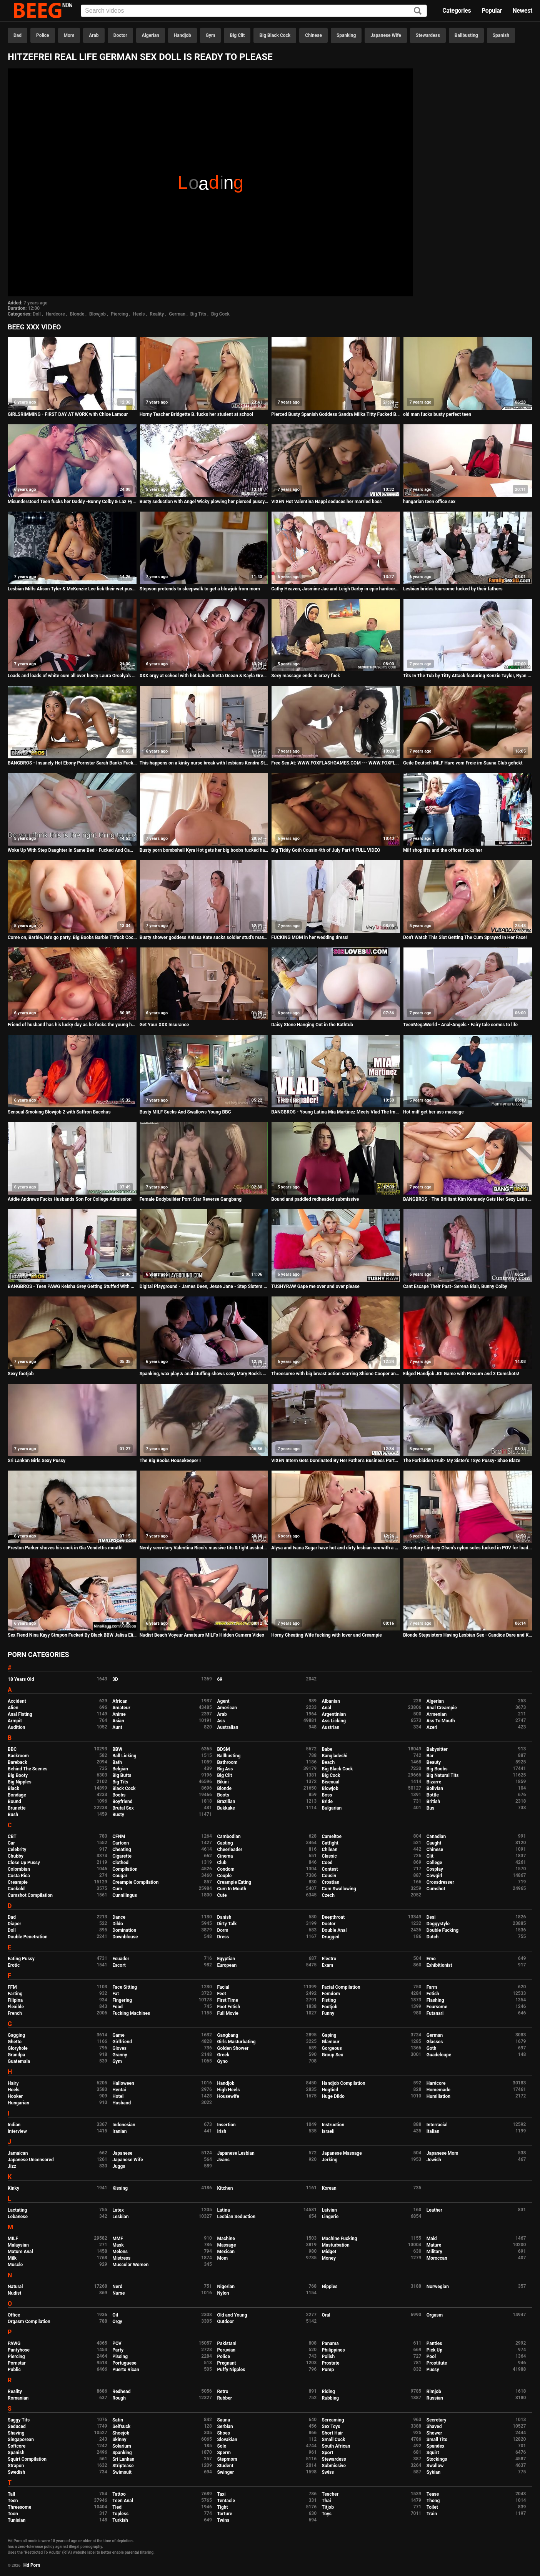  Describe the element at coordinates (36, 1460) in the screenshot. I see `Sri Lankan Girls Sexy Pussy` at that location.